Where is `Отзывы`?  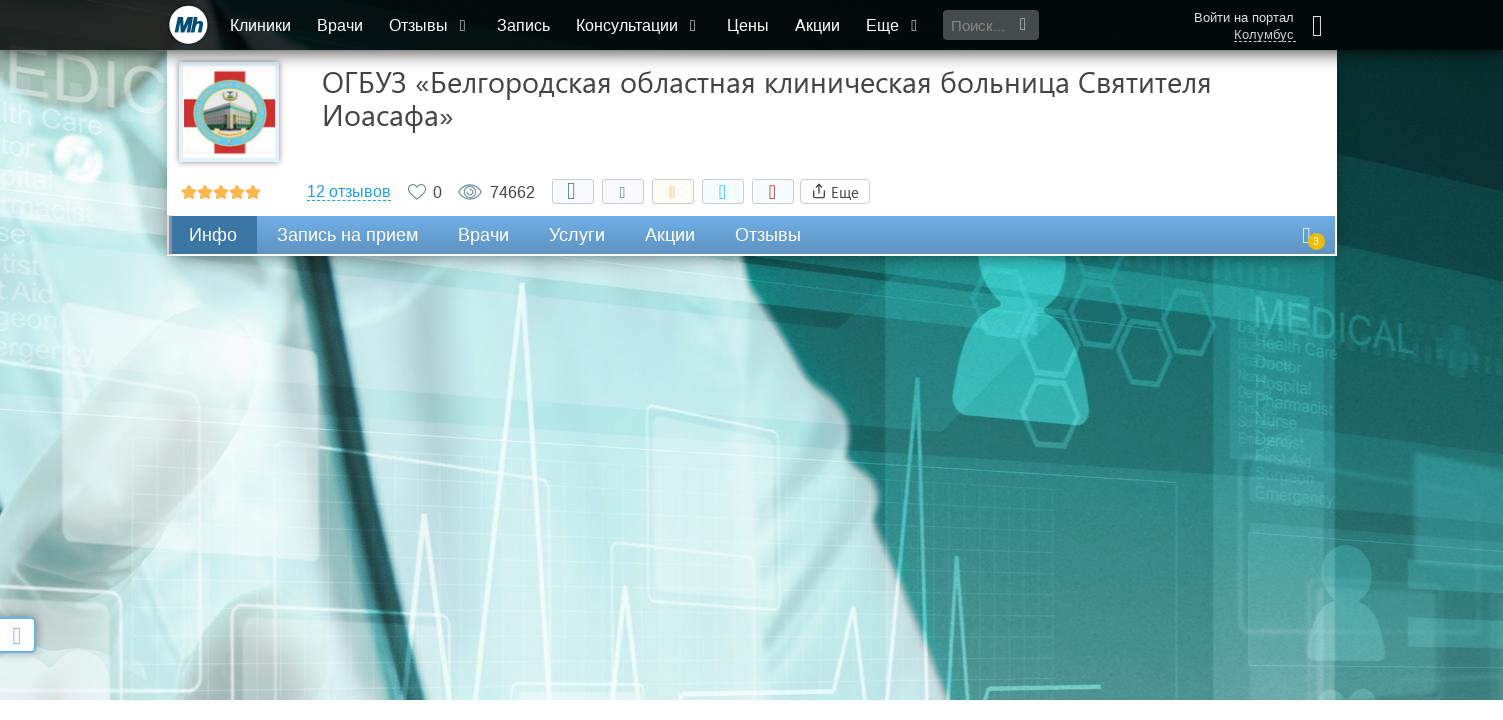 Отзывы is located at coordinates (430, 25).